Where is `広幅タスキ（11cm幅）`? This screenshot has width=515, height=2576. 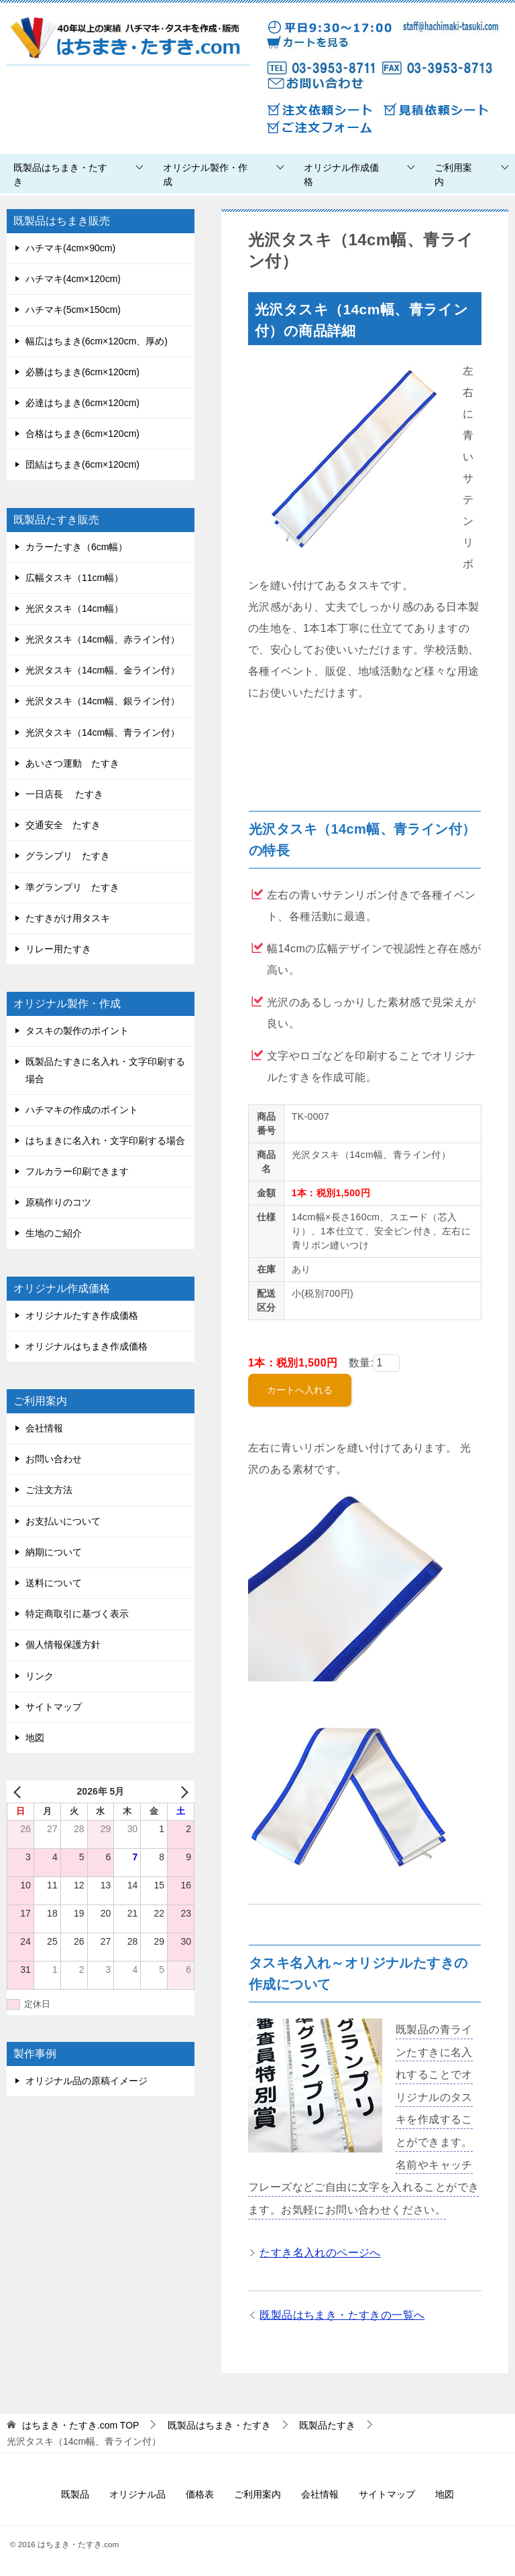
広幅タスキ（11cm幅） is located at coordinates (74, 577).